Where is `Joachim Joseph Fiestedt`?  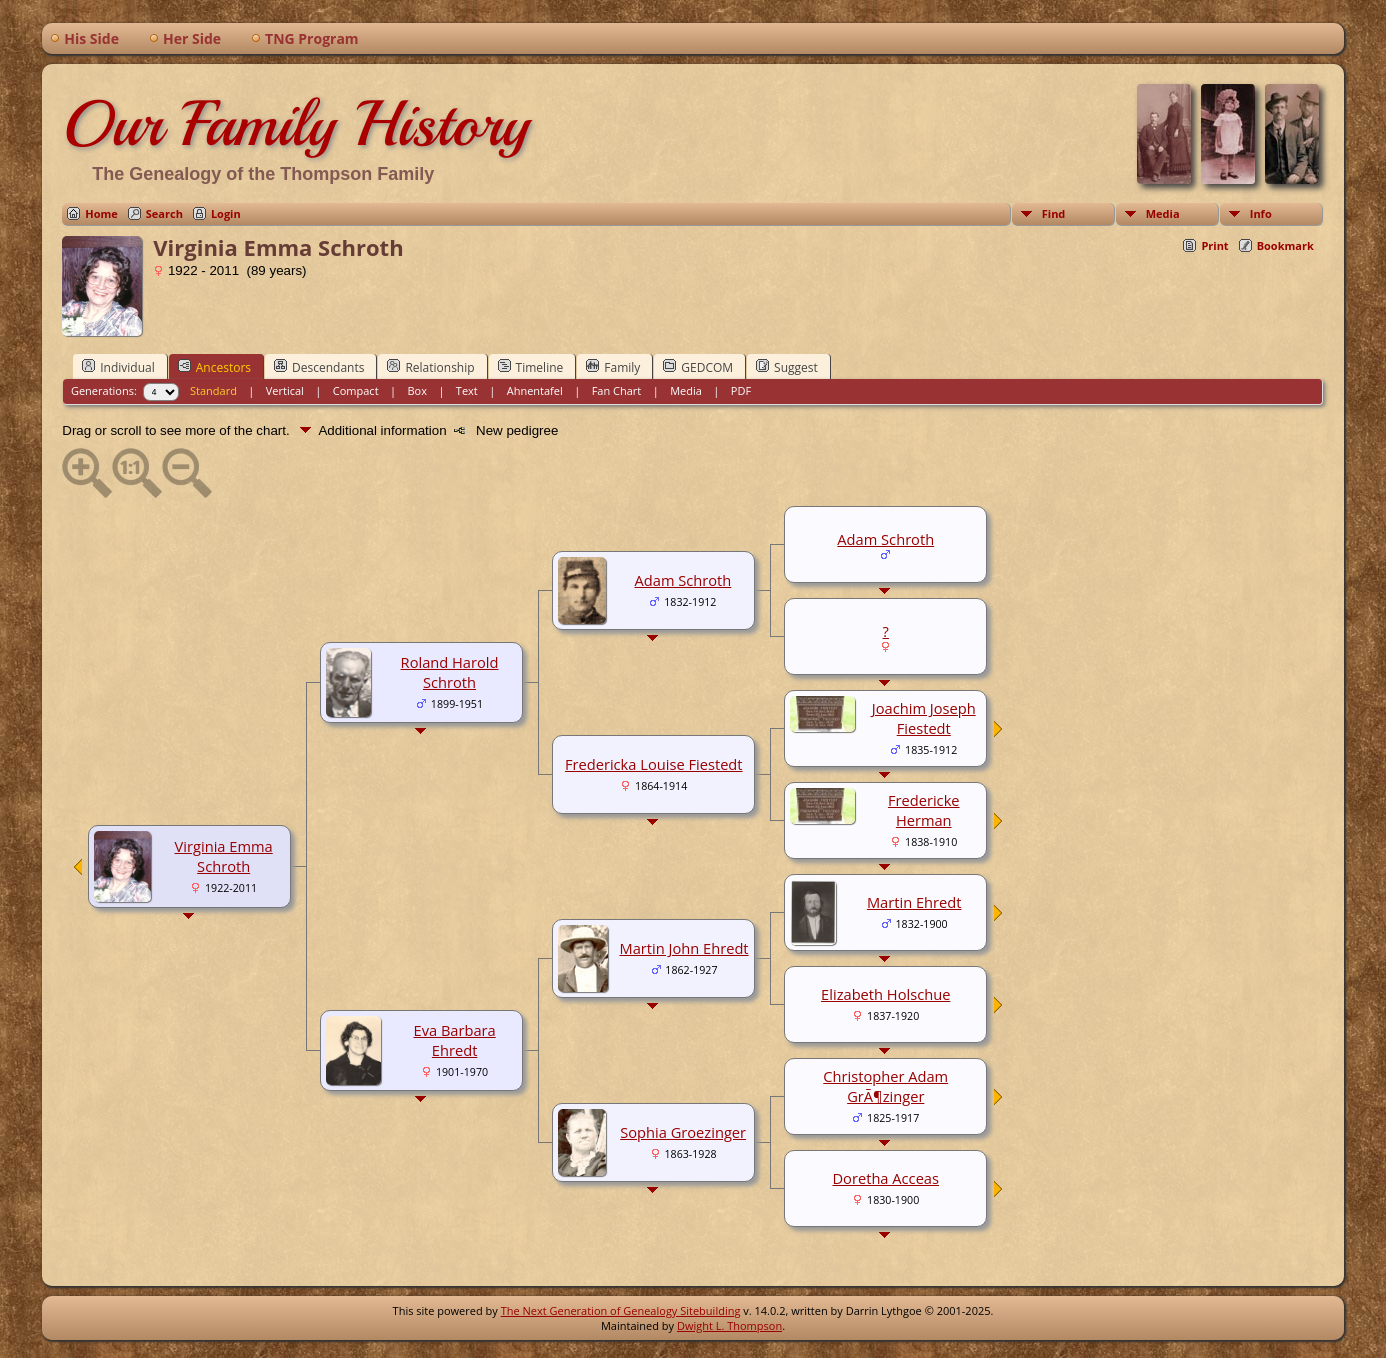
Joachim Joseph Fiestedt is located at coordinates (924, 718).